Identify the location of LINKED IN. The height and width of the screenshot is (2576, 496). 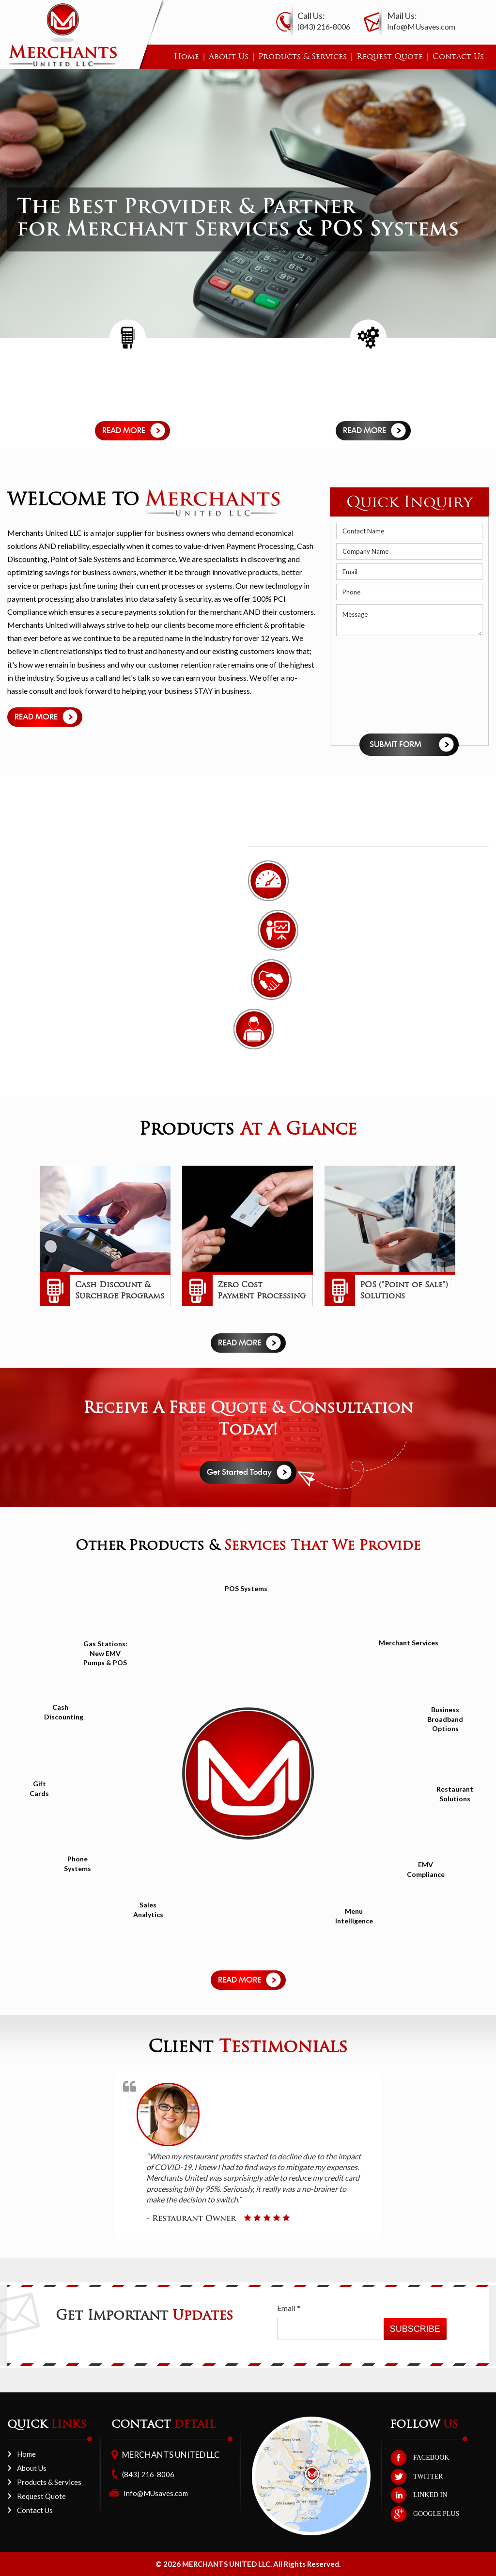
(430, 2494).